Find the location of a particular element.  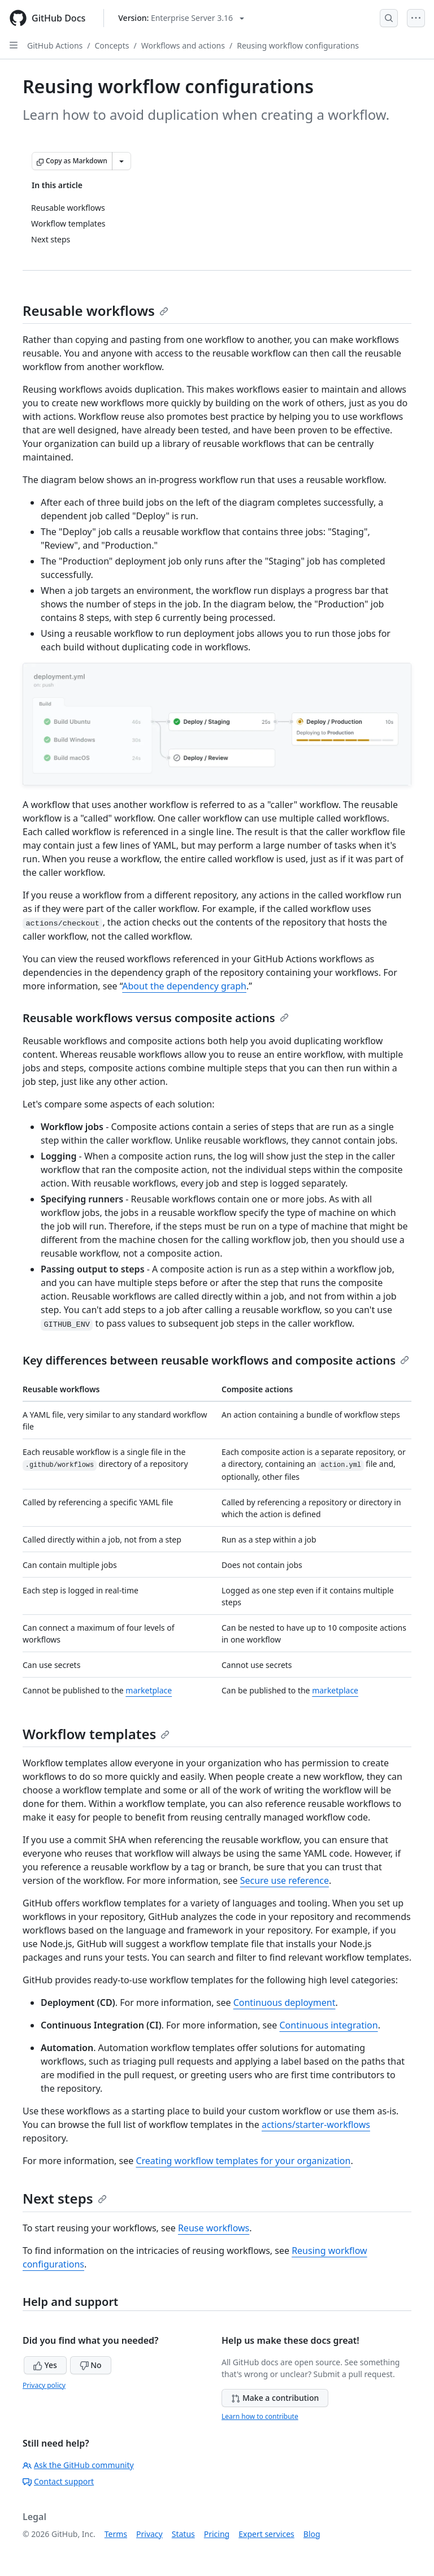

Reusable workflows is located at coordinates (95, 310).